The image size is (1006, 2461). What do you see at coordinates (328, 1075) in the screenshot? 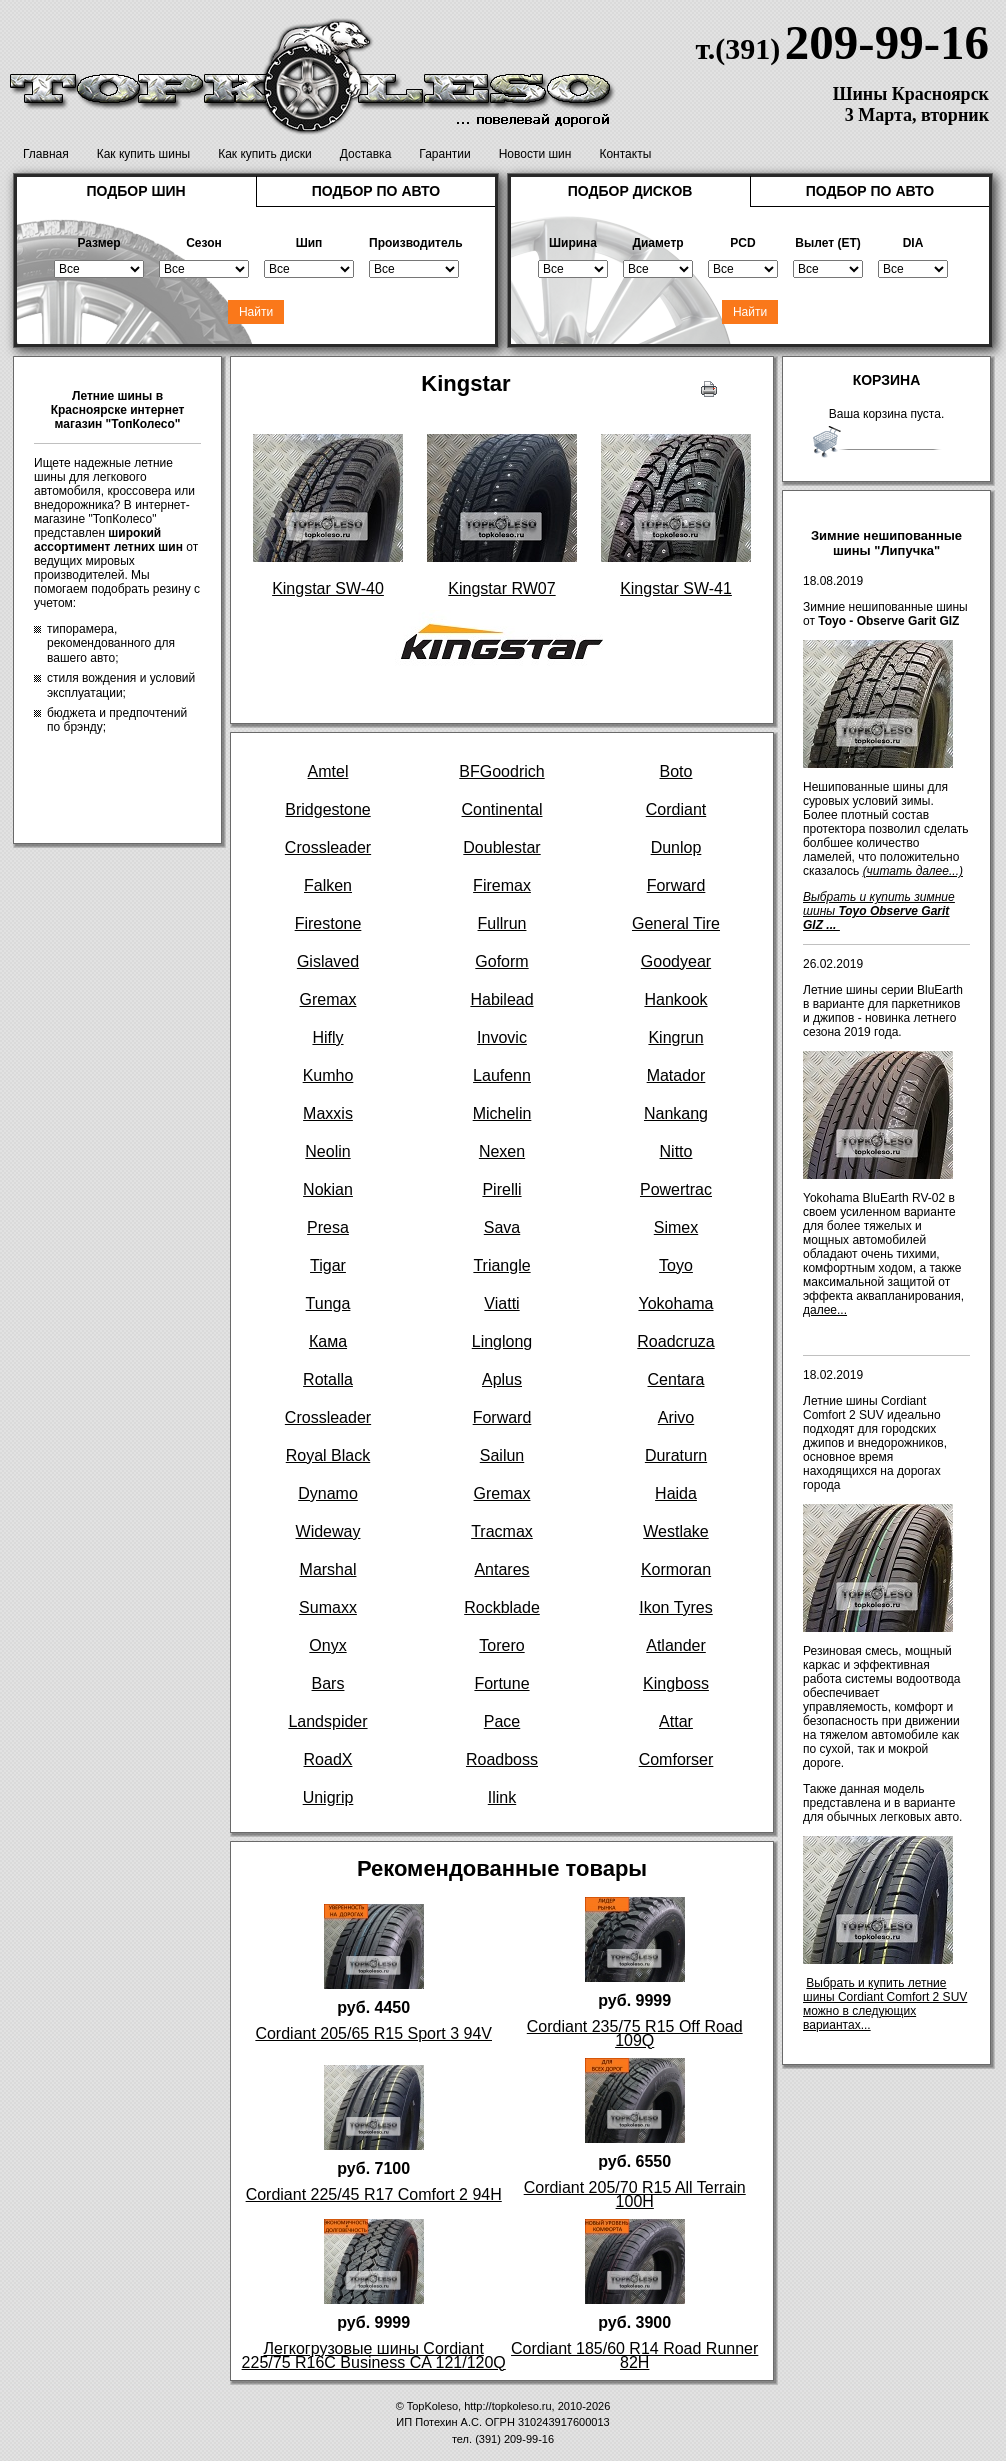
I see `Kumho` at bounding box center [328, 1075].